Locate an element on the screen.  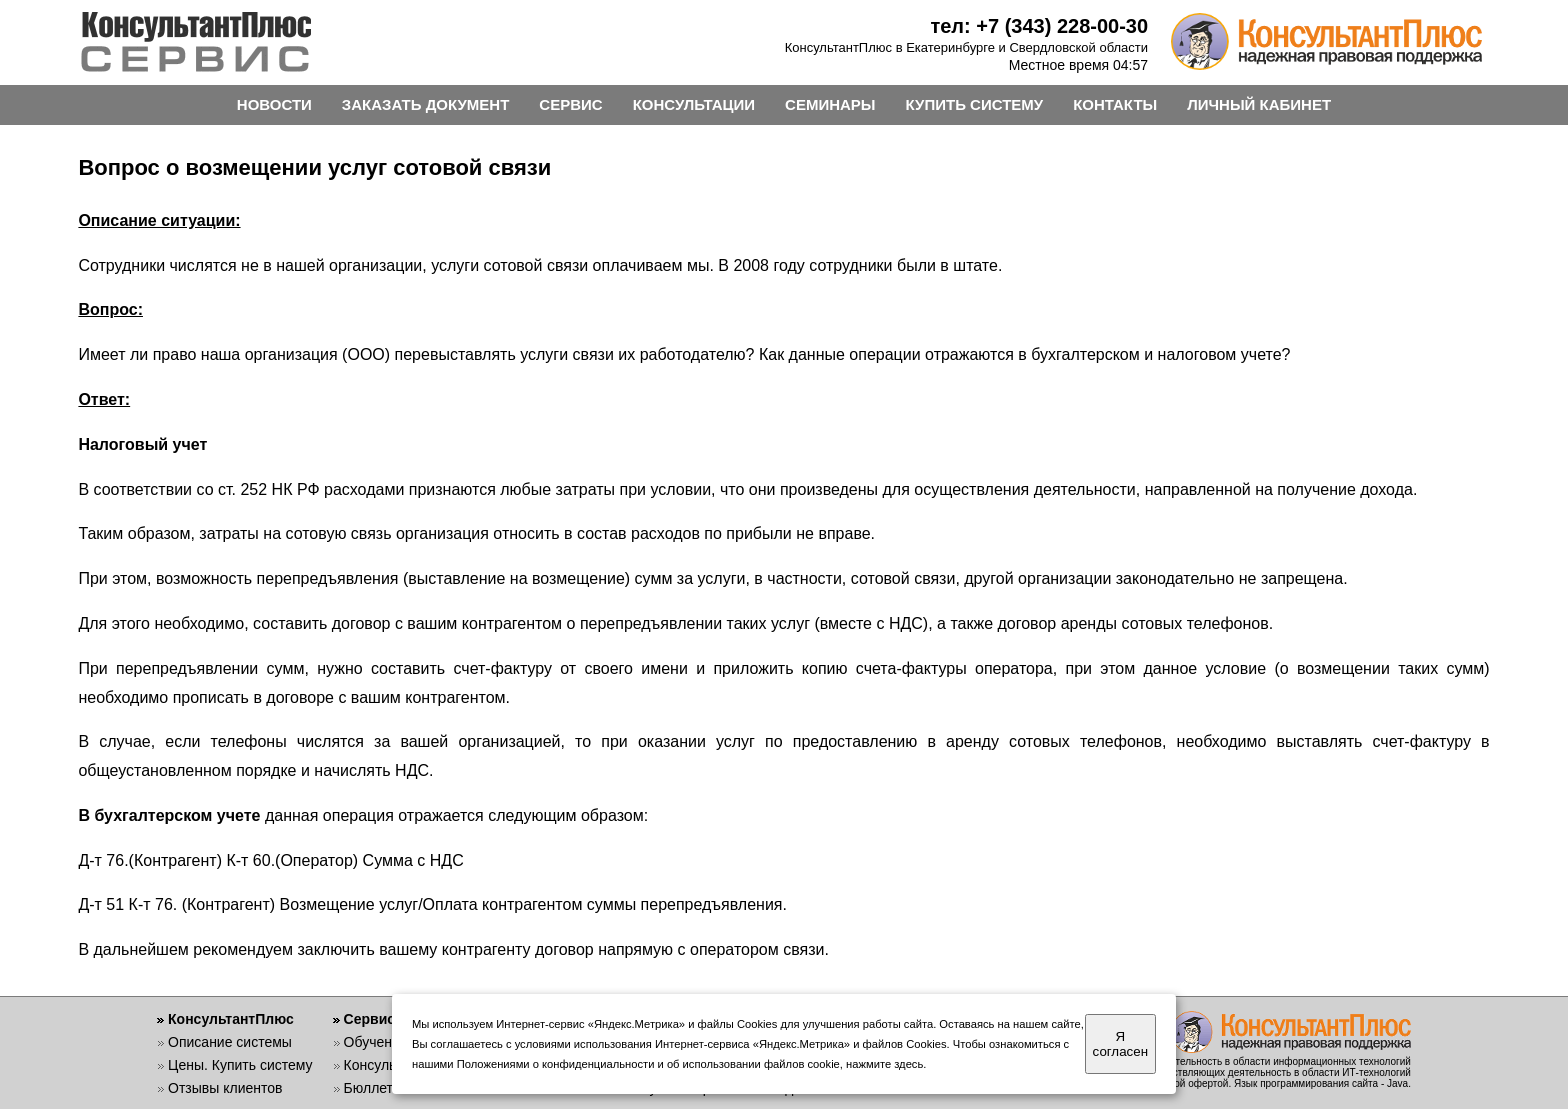
СЕРВИС is located at coordinates (570, 104).